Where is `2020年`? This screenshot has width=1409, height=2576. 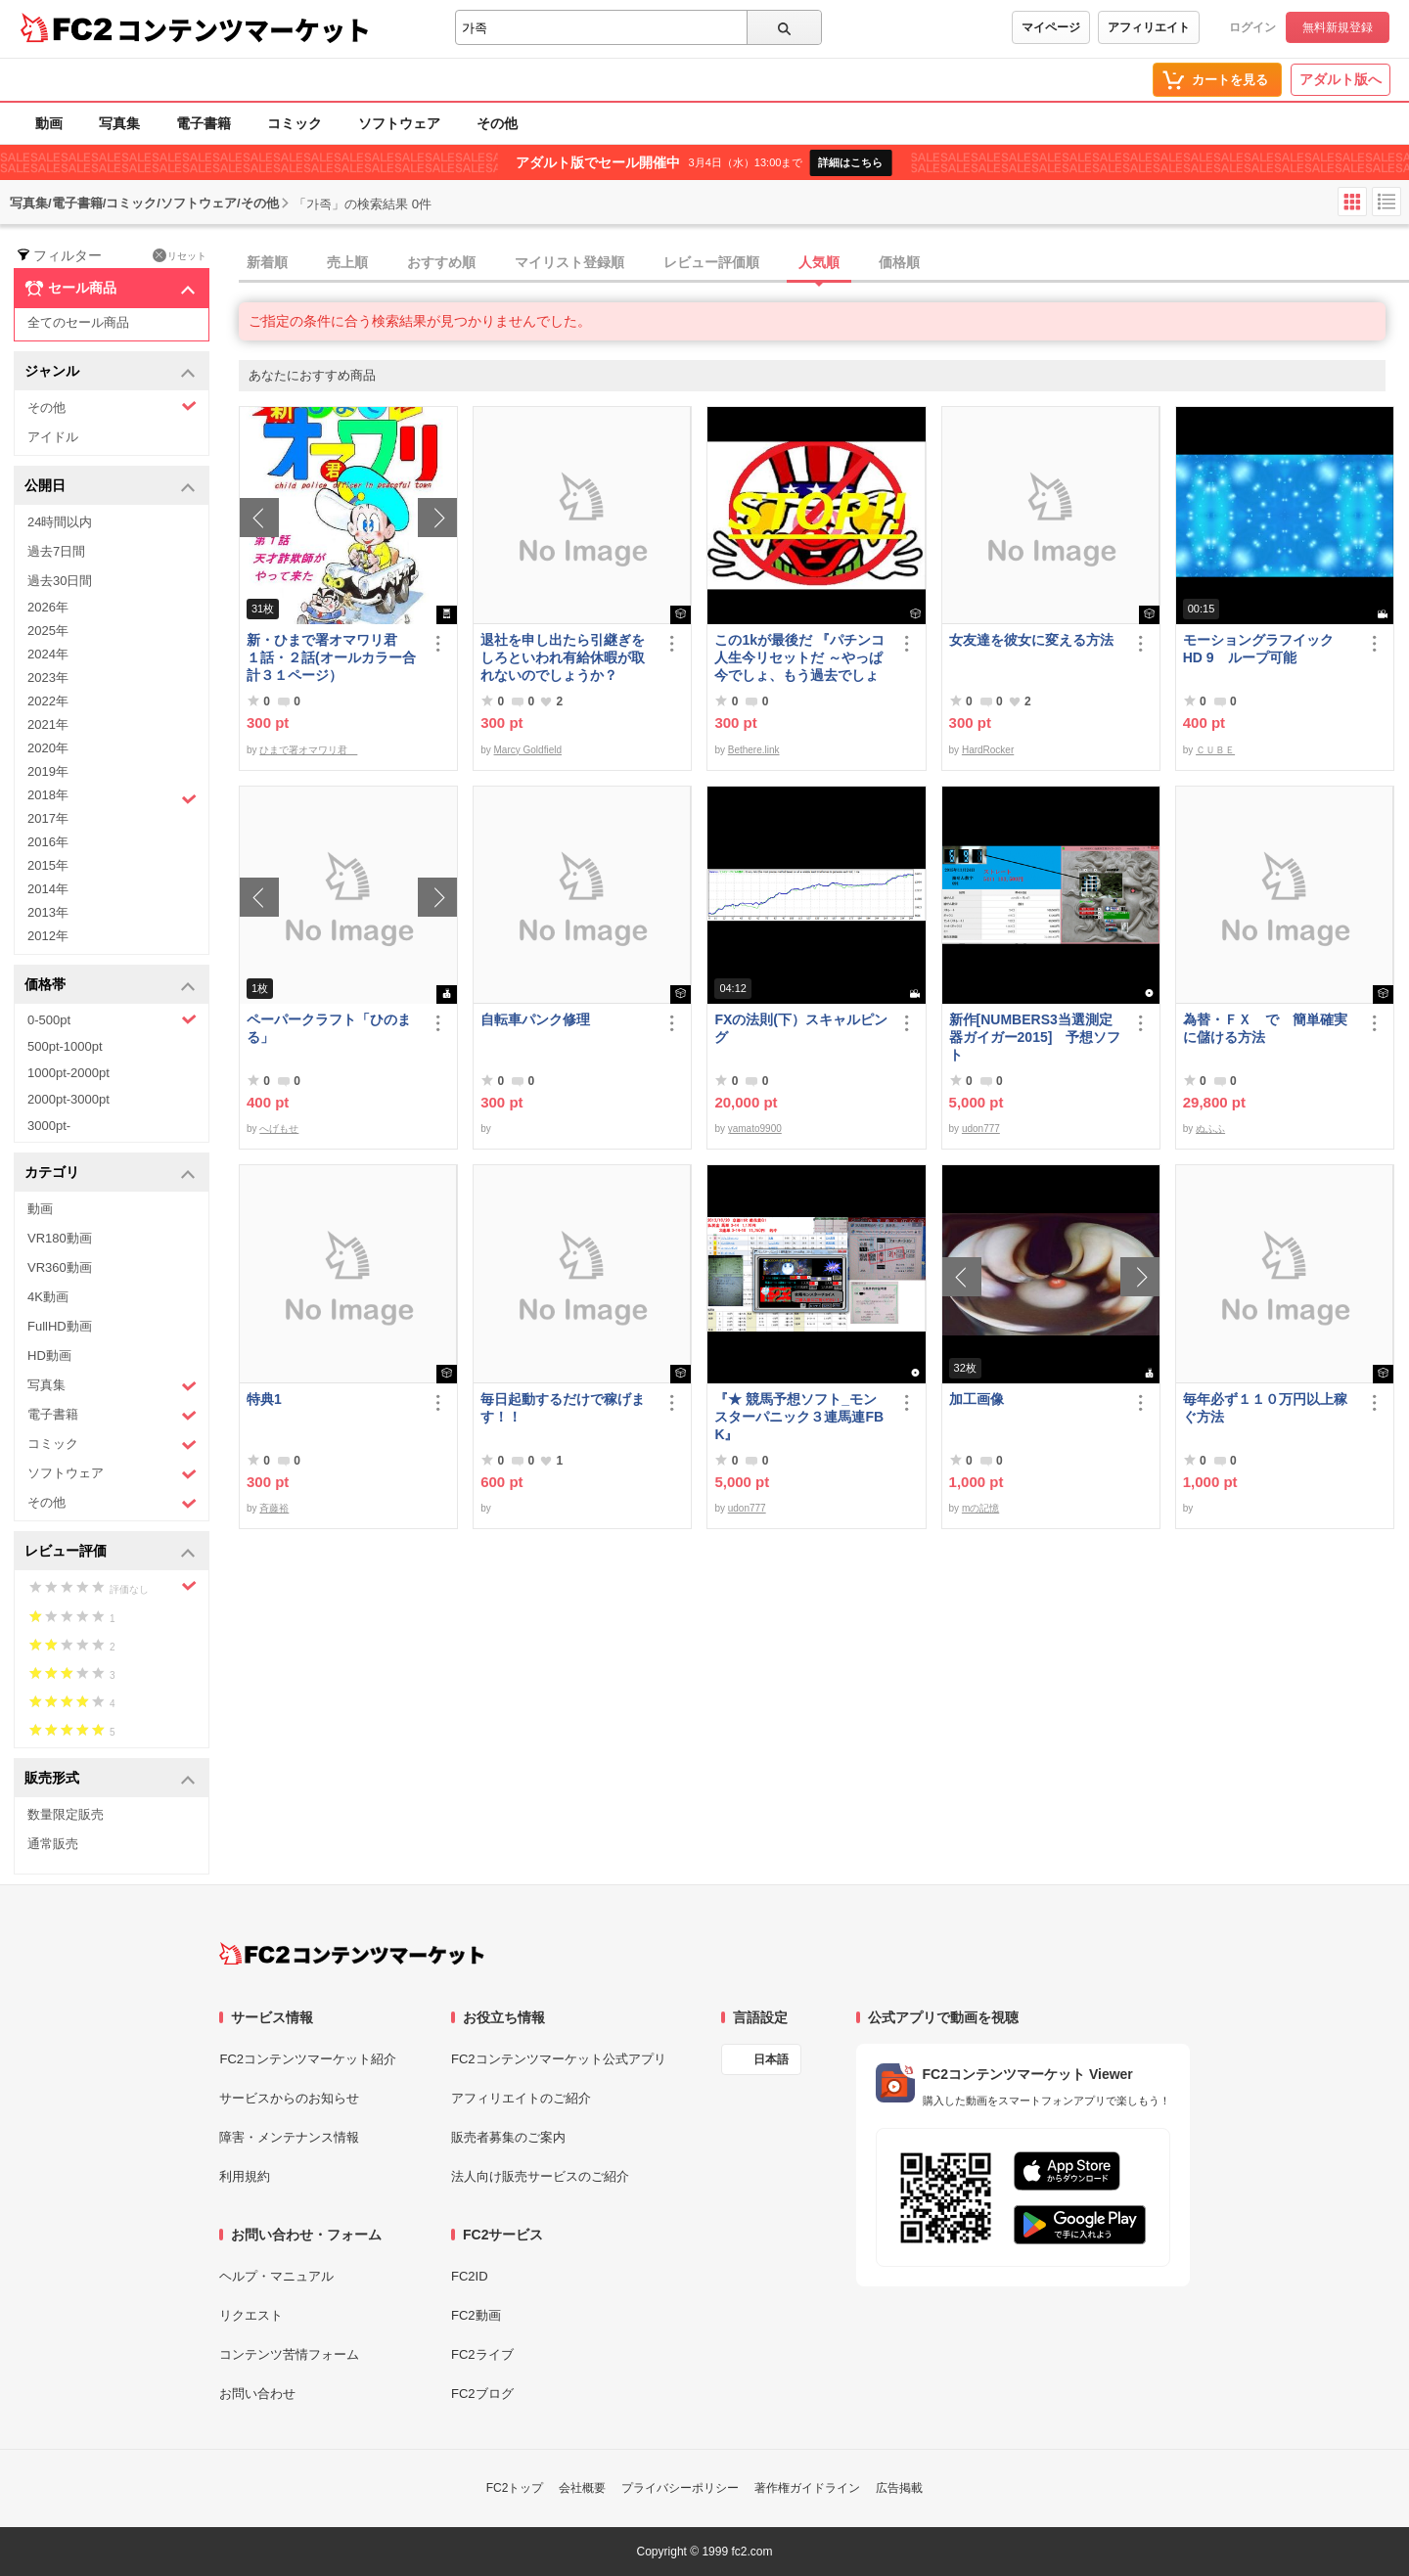
2020年 is located at coordinates (47, 748).